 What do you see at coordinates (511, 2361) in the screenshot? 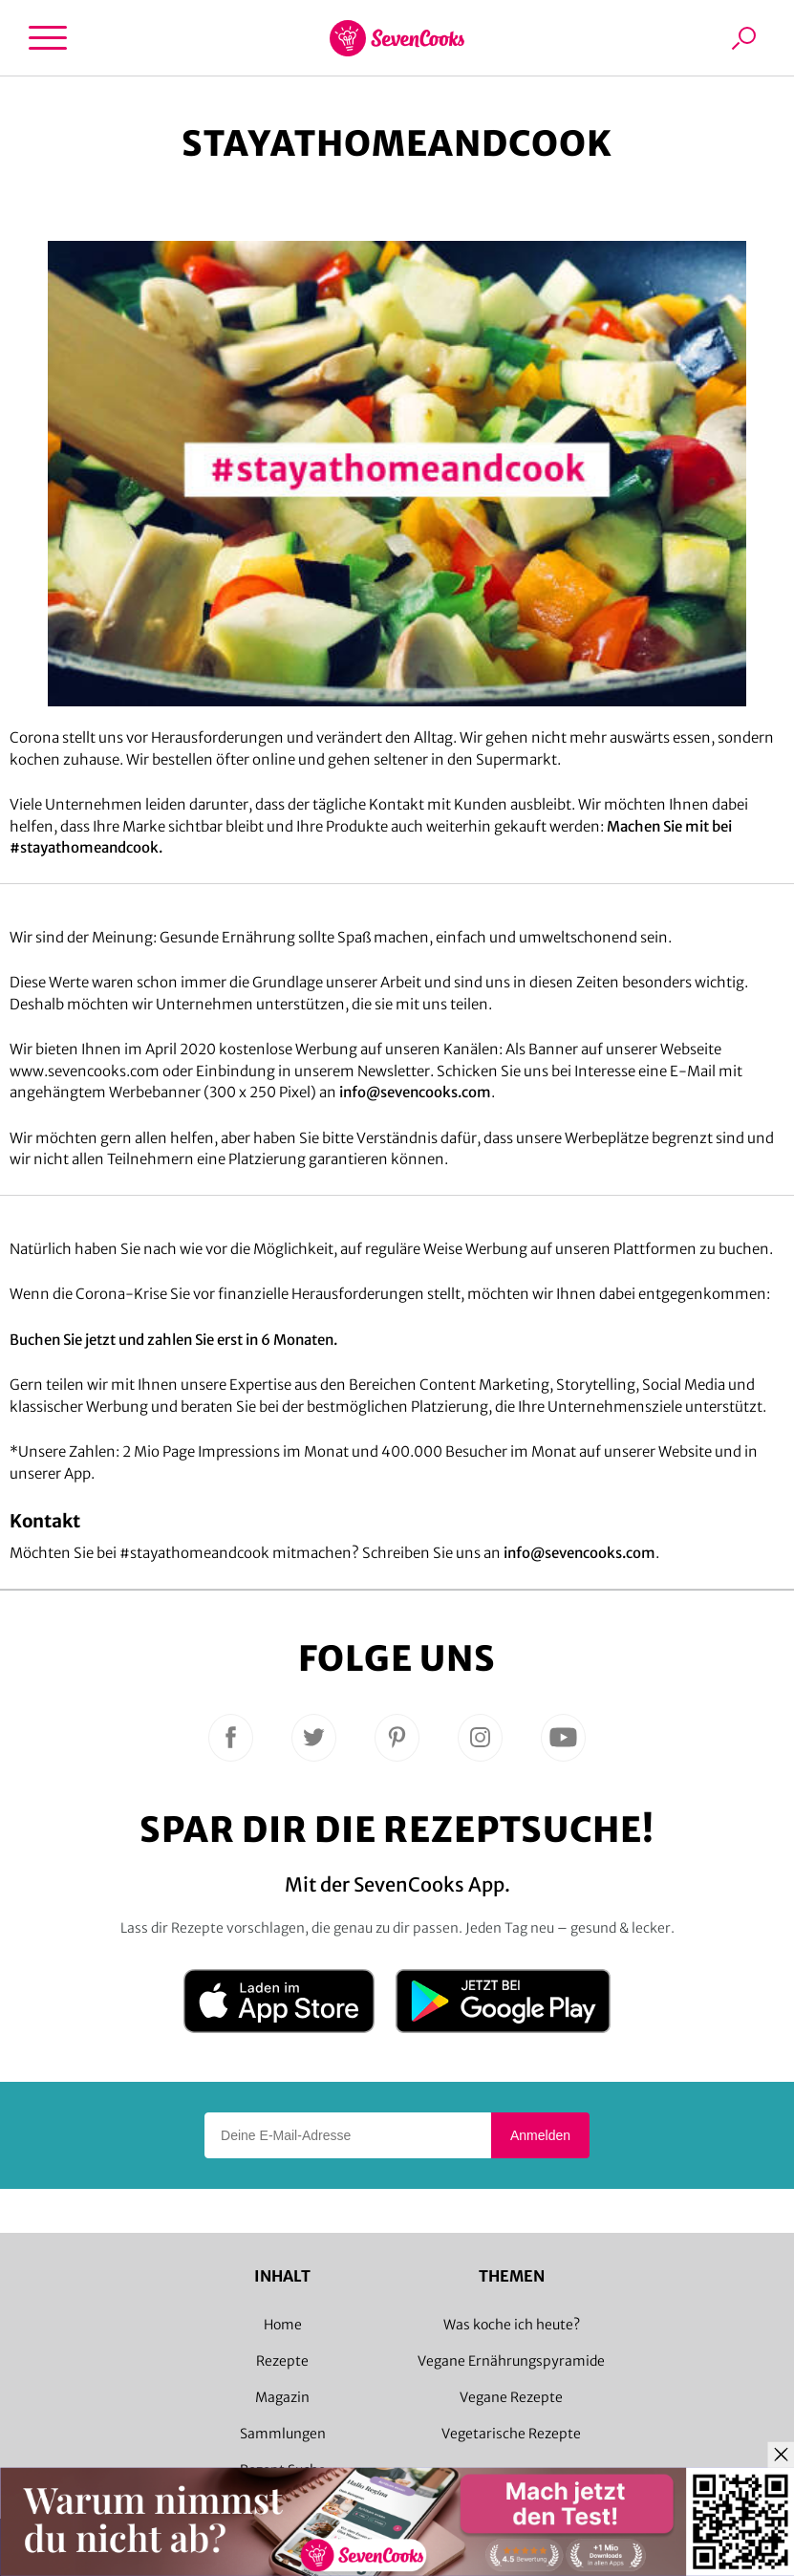
I see `Vegane Ernährungspyramide` at bounding box center [511, 2361].